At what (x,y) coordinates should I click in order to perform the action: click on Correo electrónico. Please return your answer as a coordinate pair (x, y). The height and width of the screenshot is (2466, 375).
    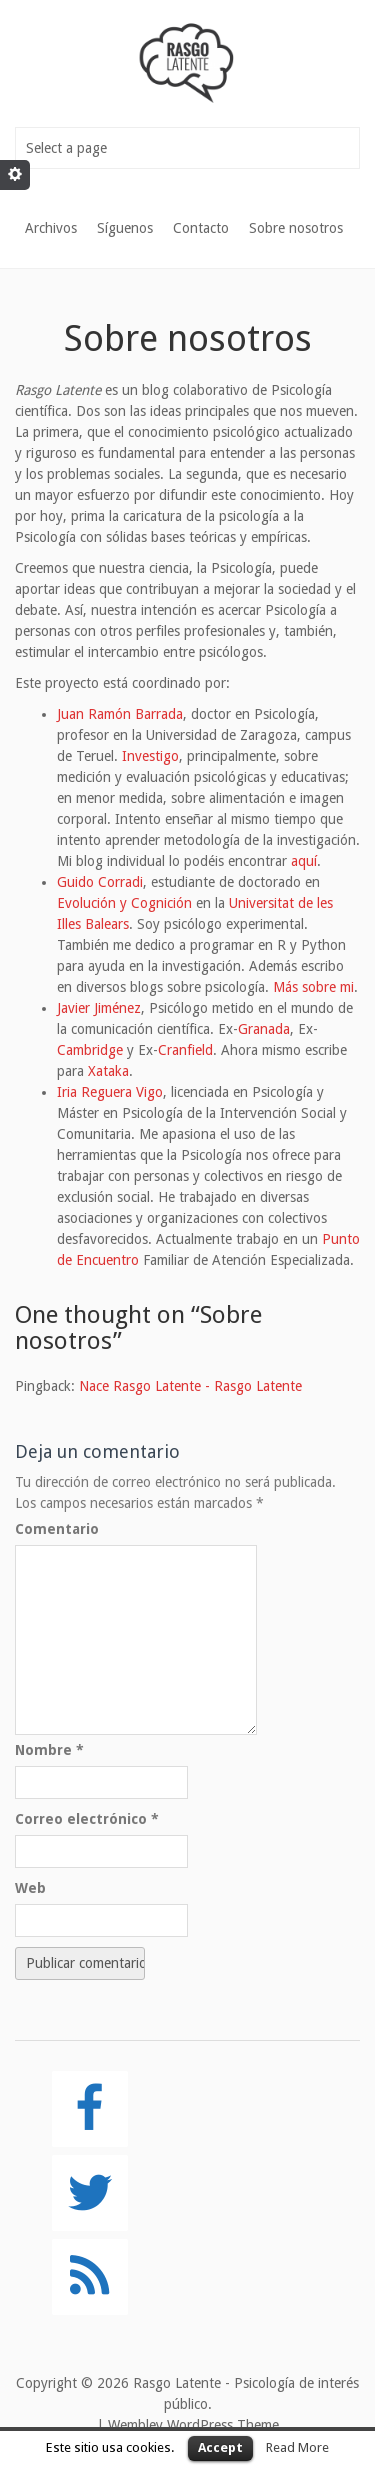
    Looking at the image, I should click on (87, 1819).